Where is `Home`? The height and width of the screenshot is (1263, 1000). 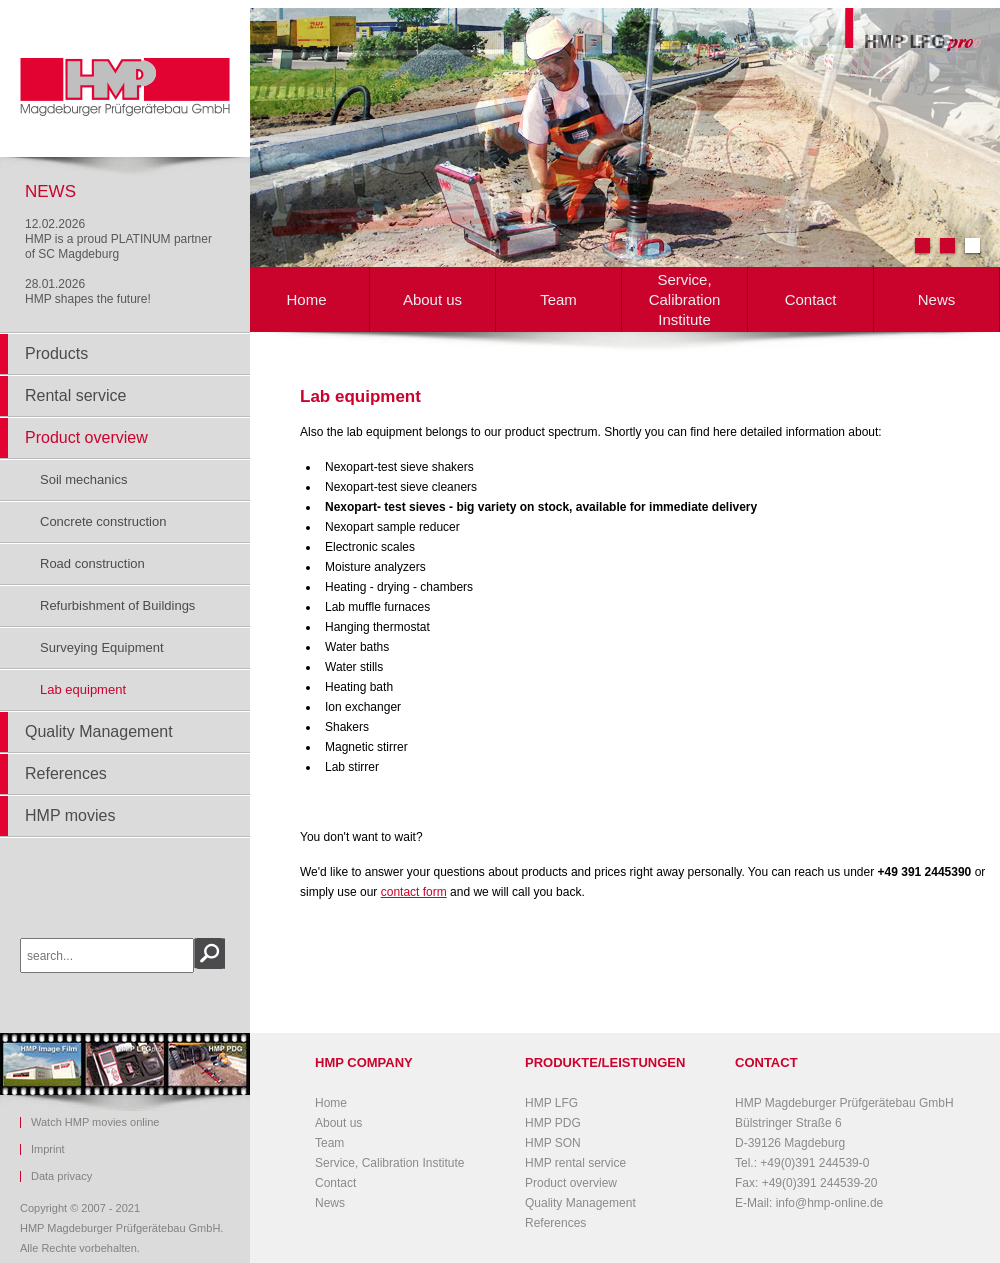
Home is located at coordinates (306, 299).